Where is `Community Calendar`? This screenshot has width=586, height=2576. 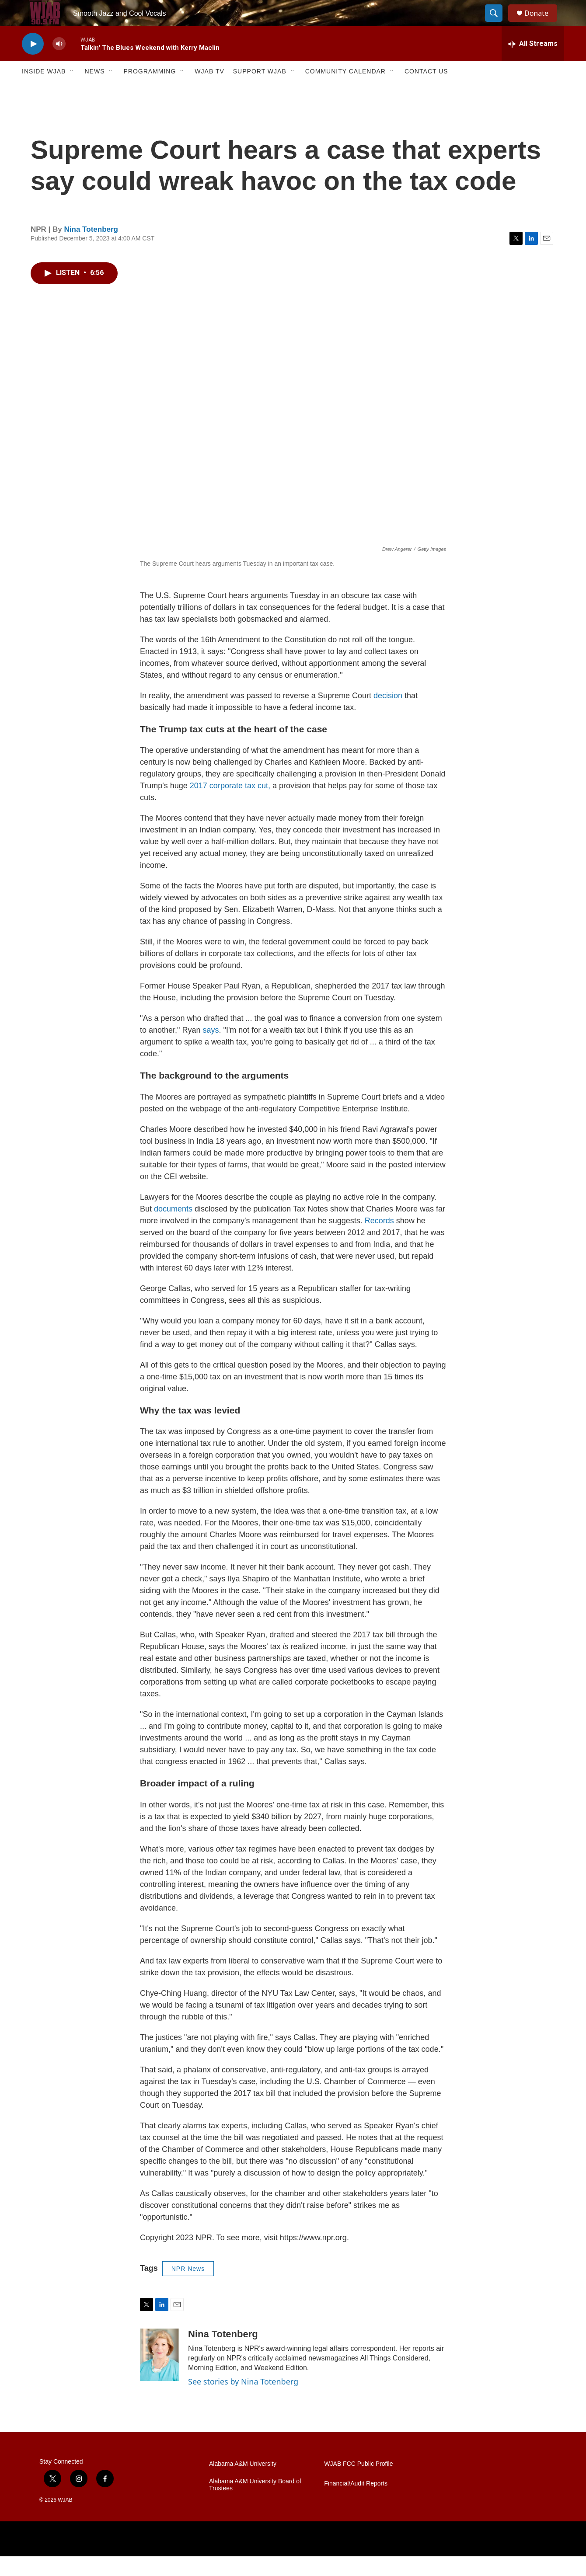 Community Calendar is located at coordinates (345, 90).